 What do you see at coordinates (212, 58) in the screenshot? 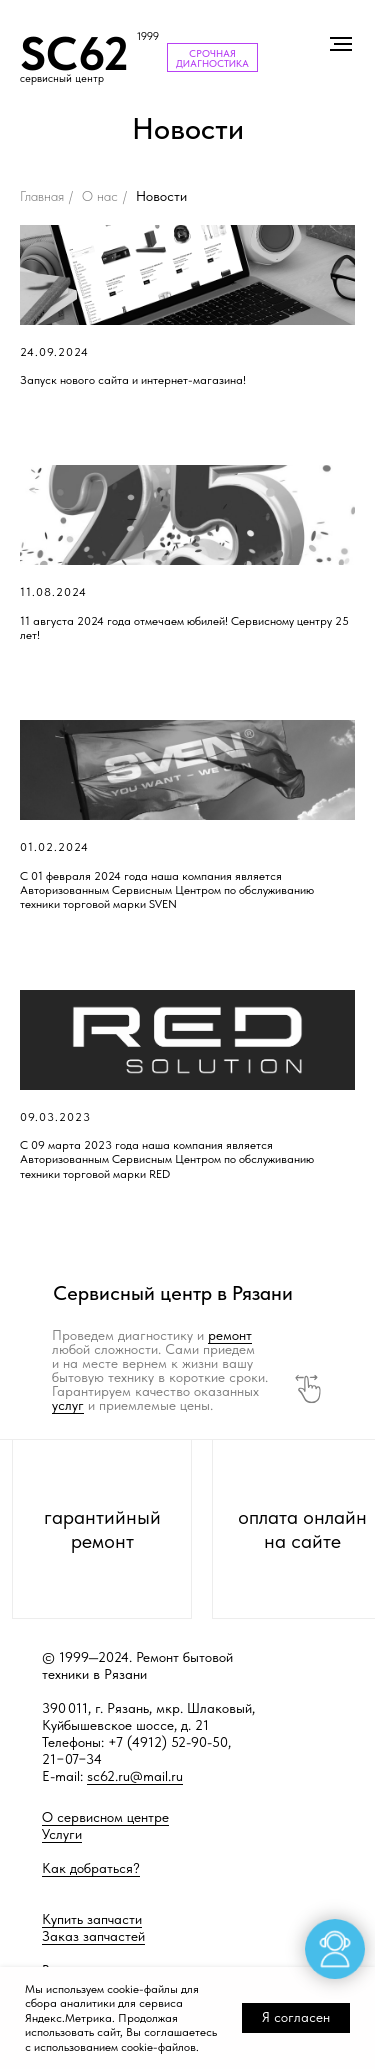
I see `СРОЧНАЯ ДИАГНОСТИКА` at bounding box center [212, 58].